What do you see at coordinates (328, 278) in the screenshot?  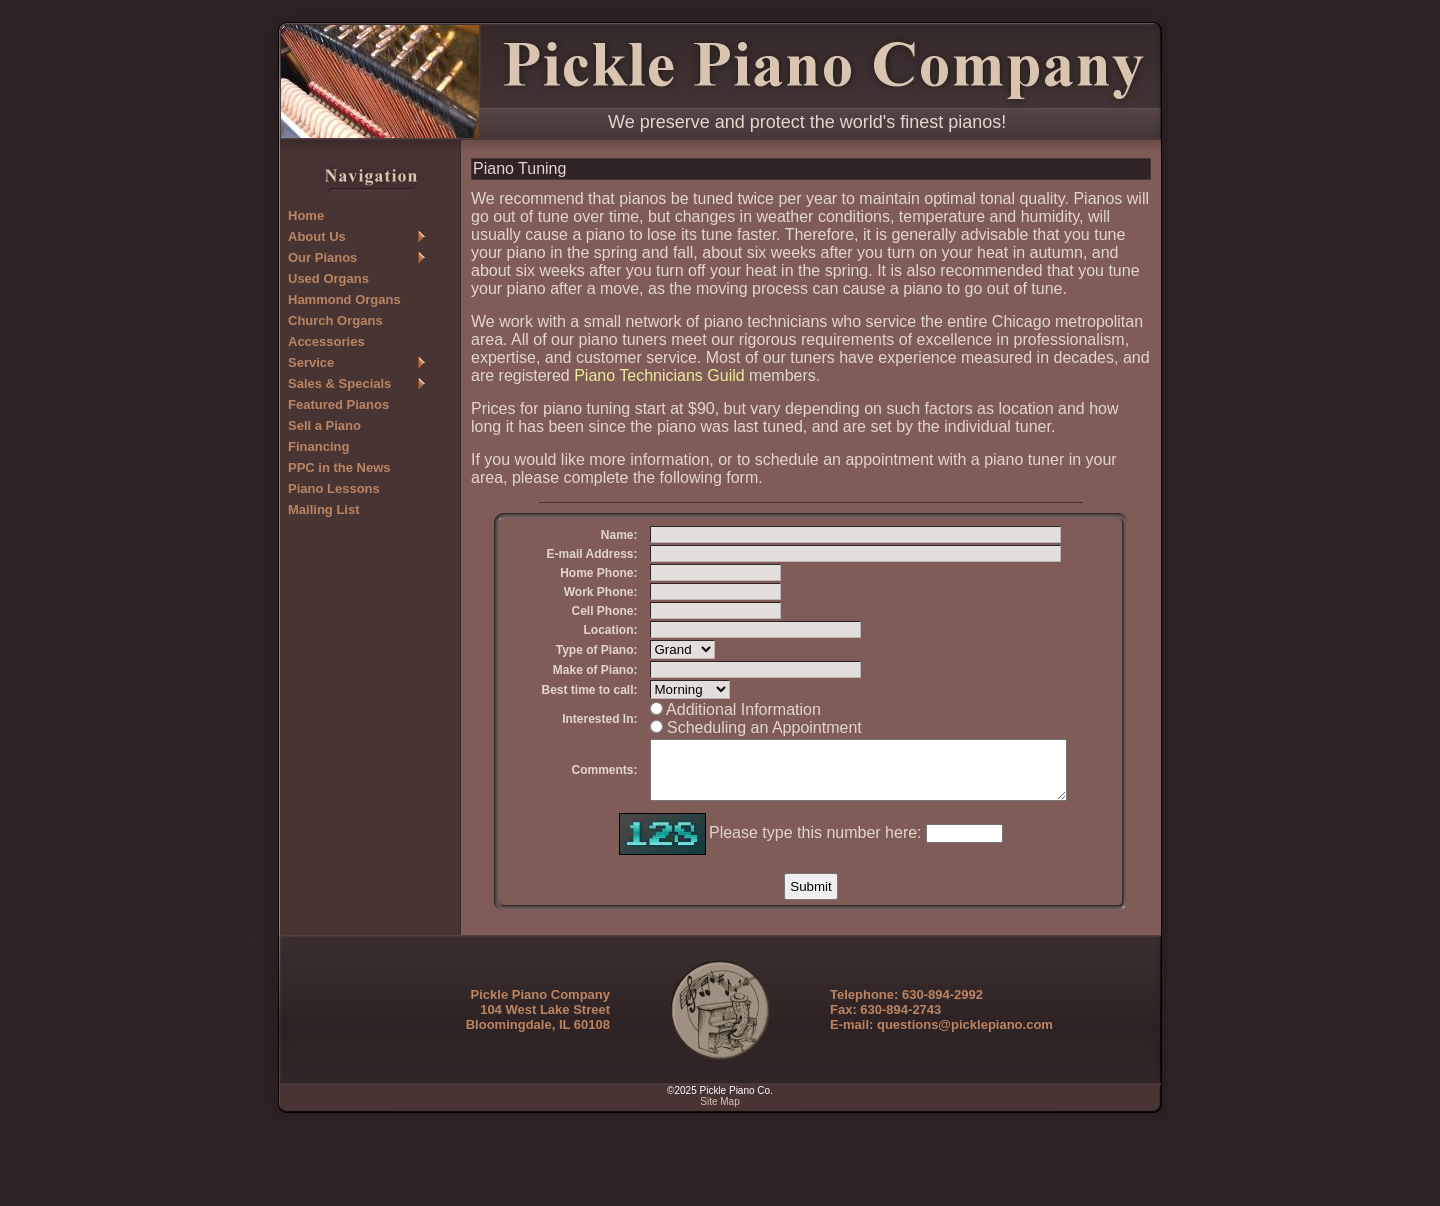 I see `Used Organs` at bounding box center [328, 278].